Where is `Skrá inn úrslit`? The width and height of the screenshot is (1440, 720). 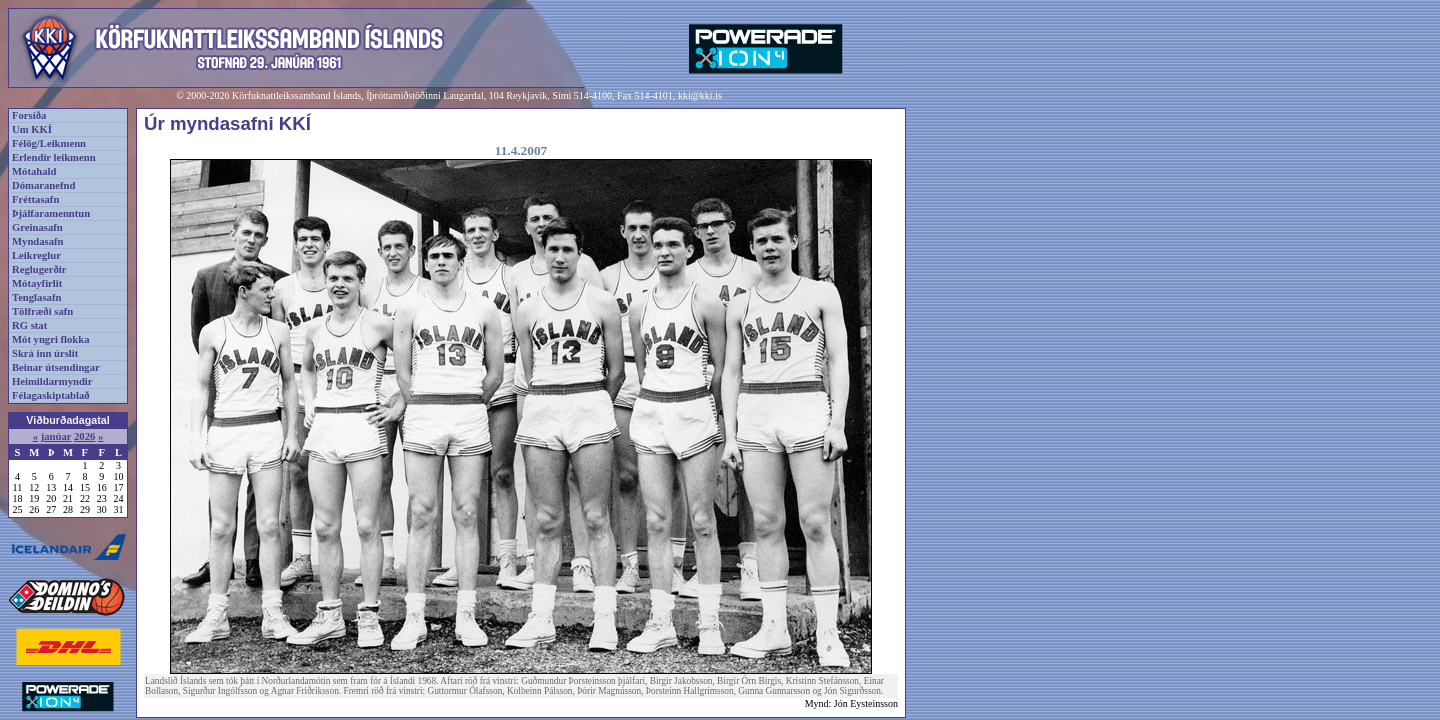
Skrá inn úrslit is located at coordinates (45, 353).